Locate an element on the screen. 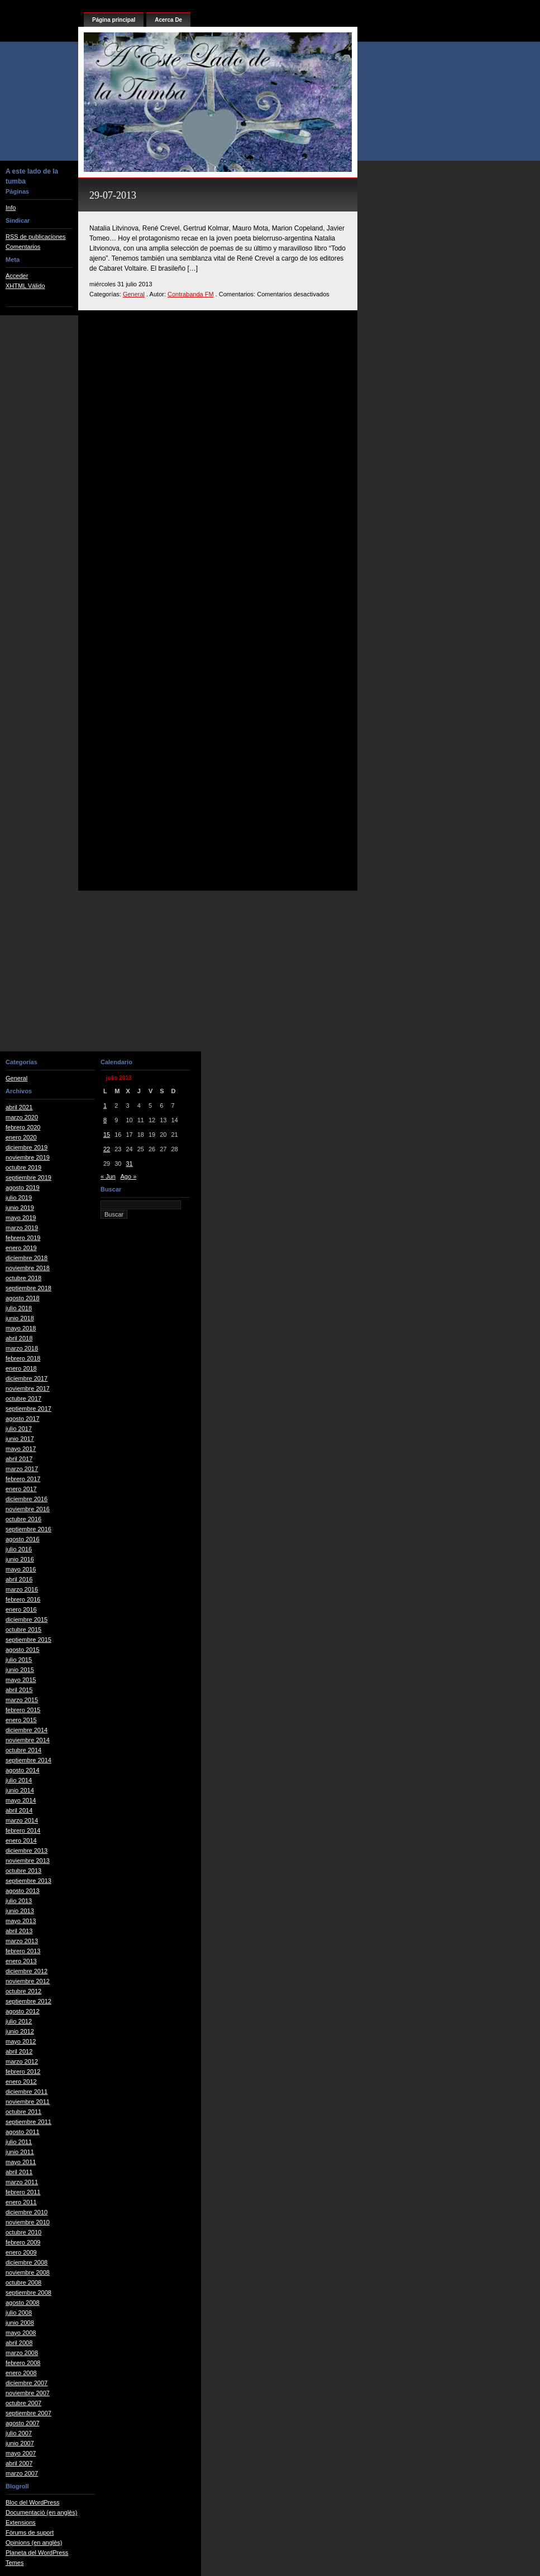  junio 2008 is located at coordinates (20, 2322).